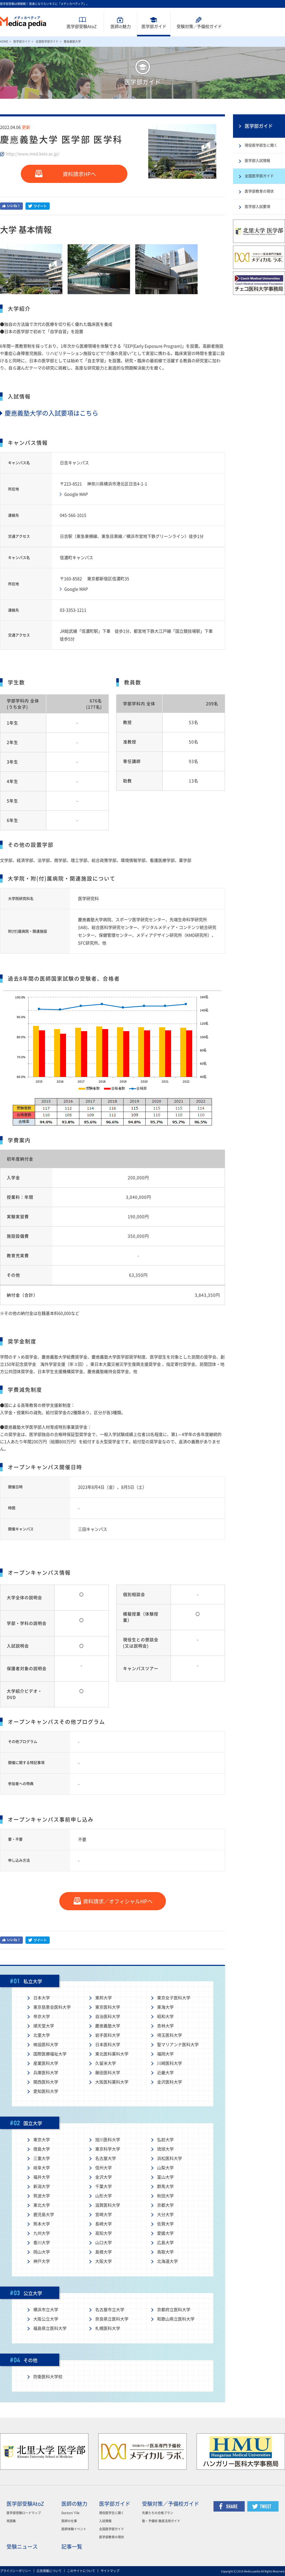  What do you see at coordinates (259, 191) in the screenshot?
I see `医学部教育の現状` at bounding box center [259, 191].